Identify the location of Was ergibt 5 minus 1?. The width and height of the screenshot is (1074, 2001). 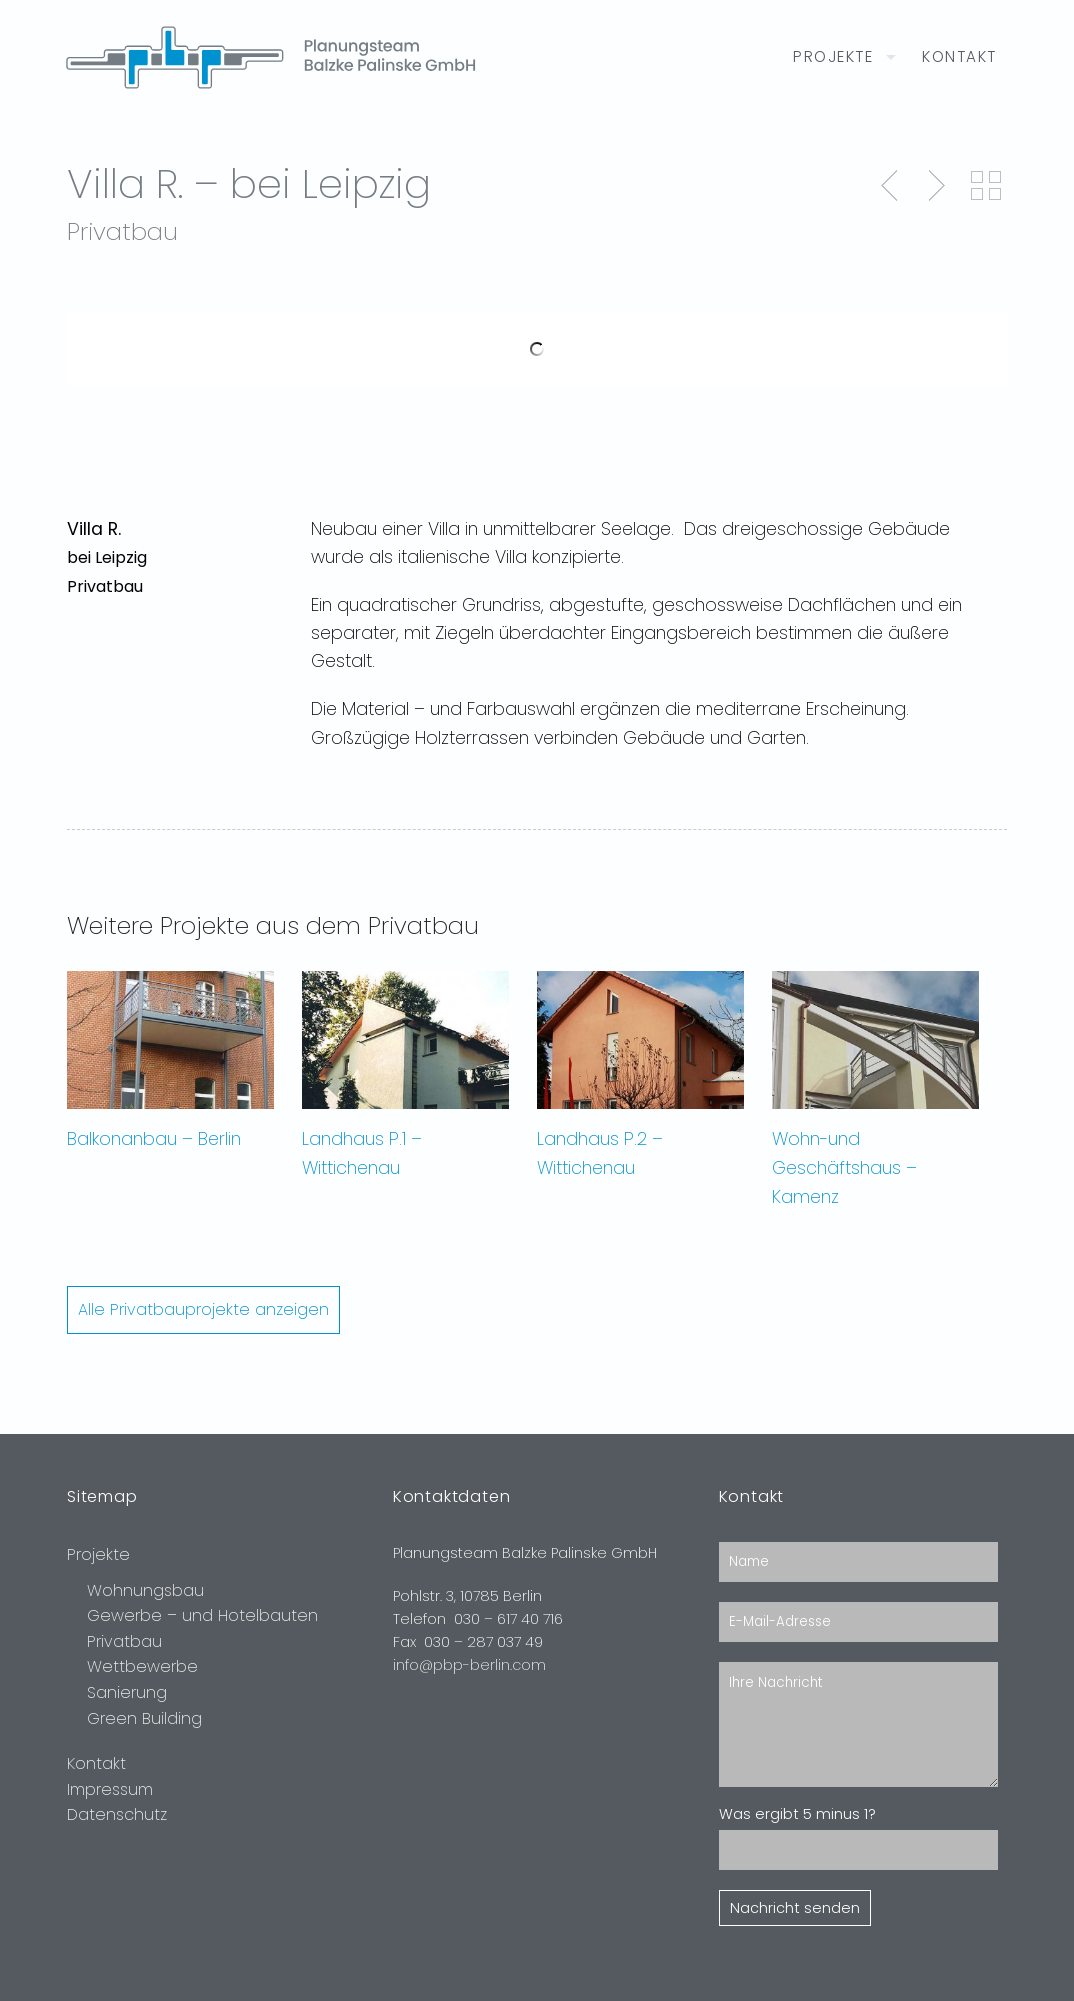
(797, 1814).